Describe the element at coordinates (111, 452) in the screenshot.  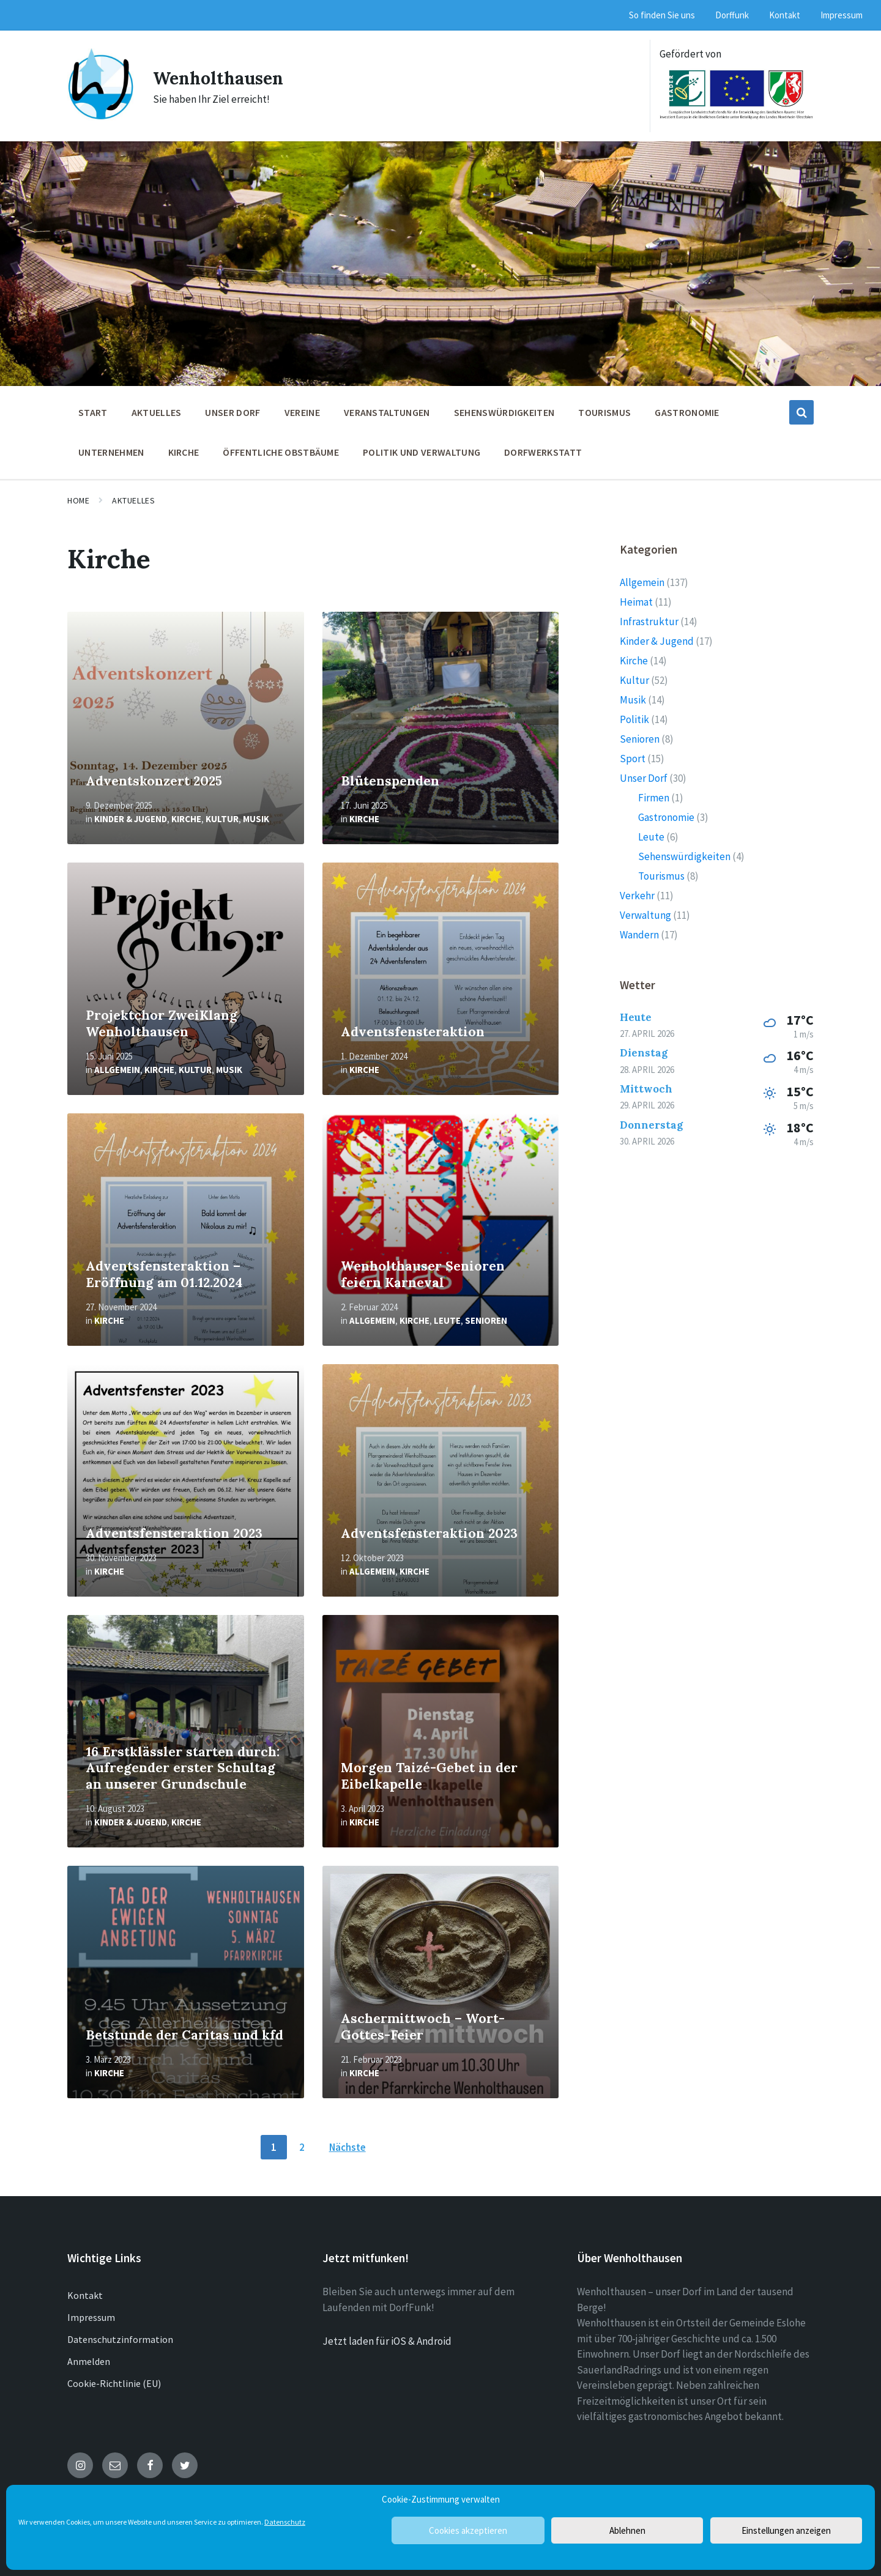
I see `Unternehmen [menuitem]` at that location.